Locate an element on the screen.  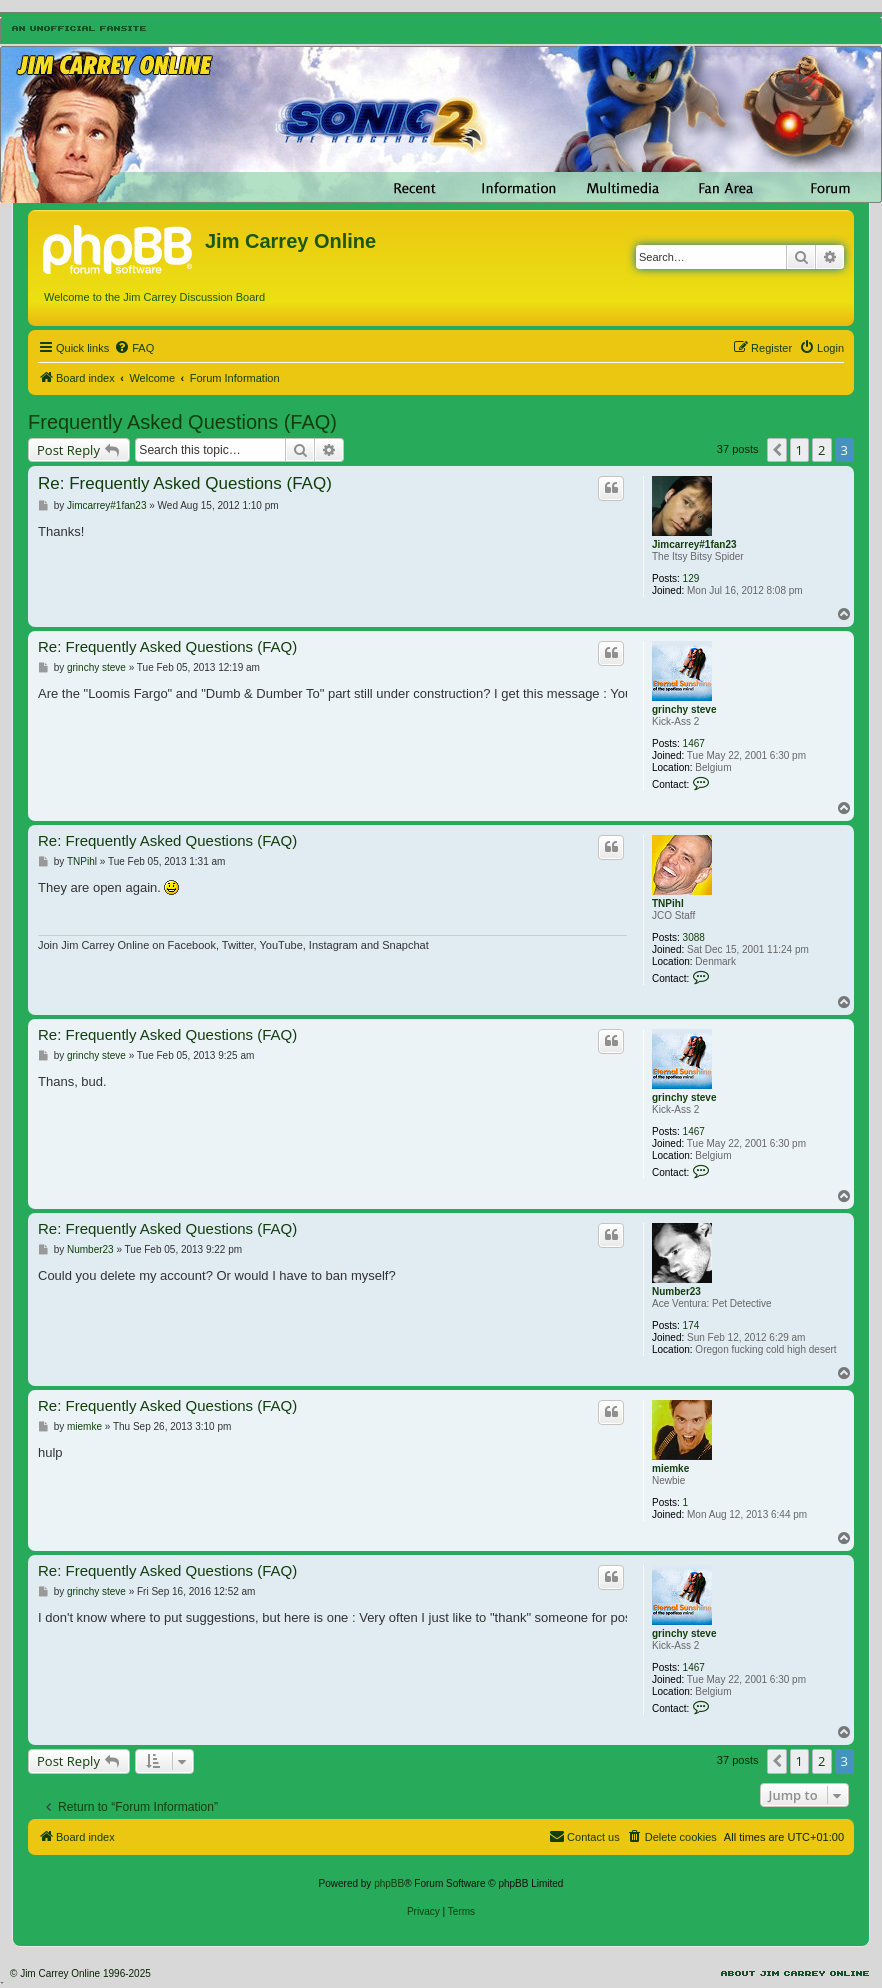
2 [button] is located at coordinates (821, 450).